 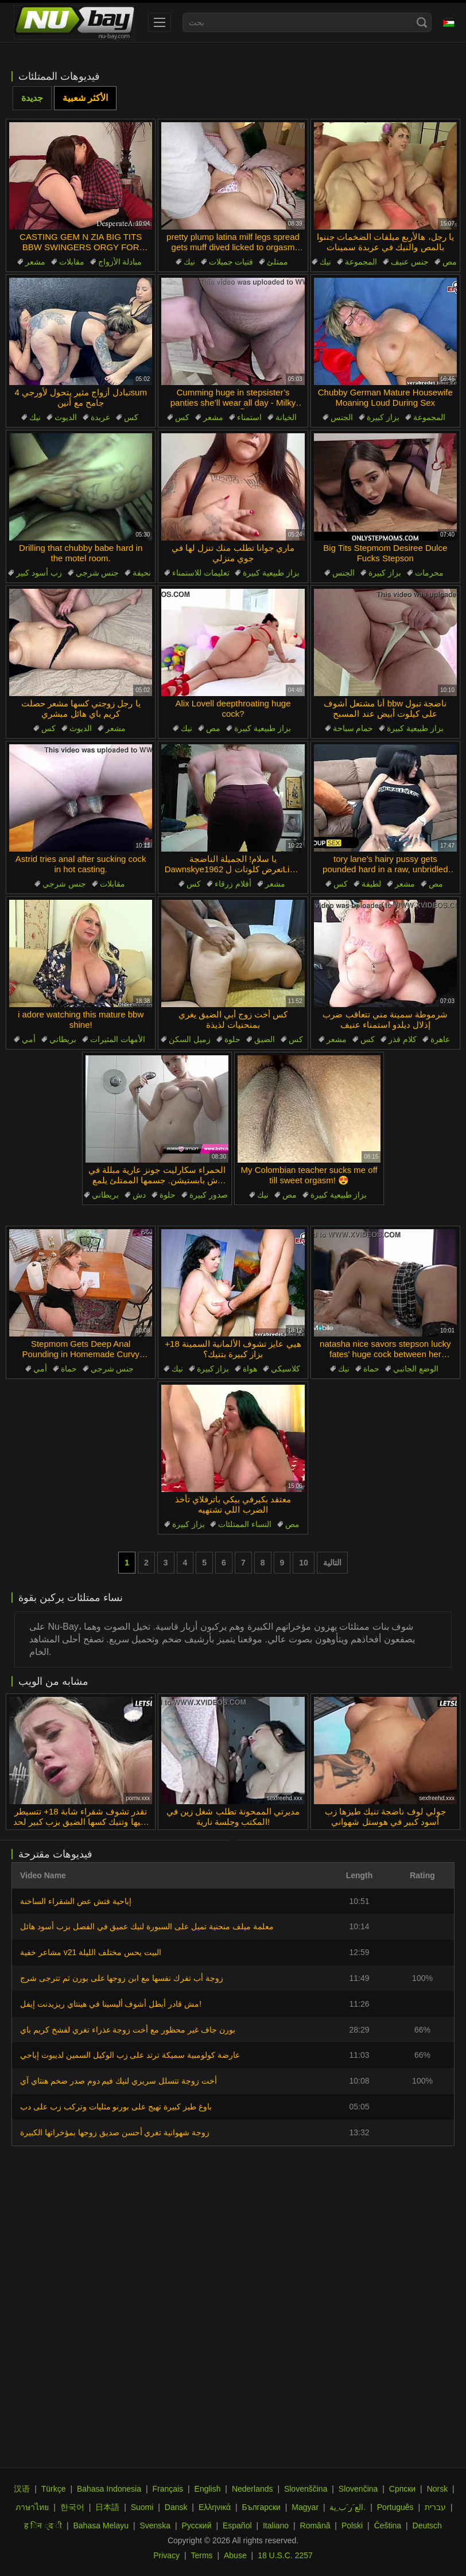 I want to click on أفلام زرقاء, so click(x=233, y=883).